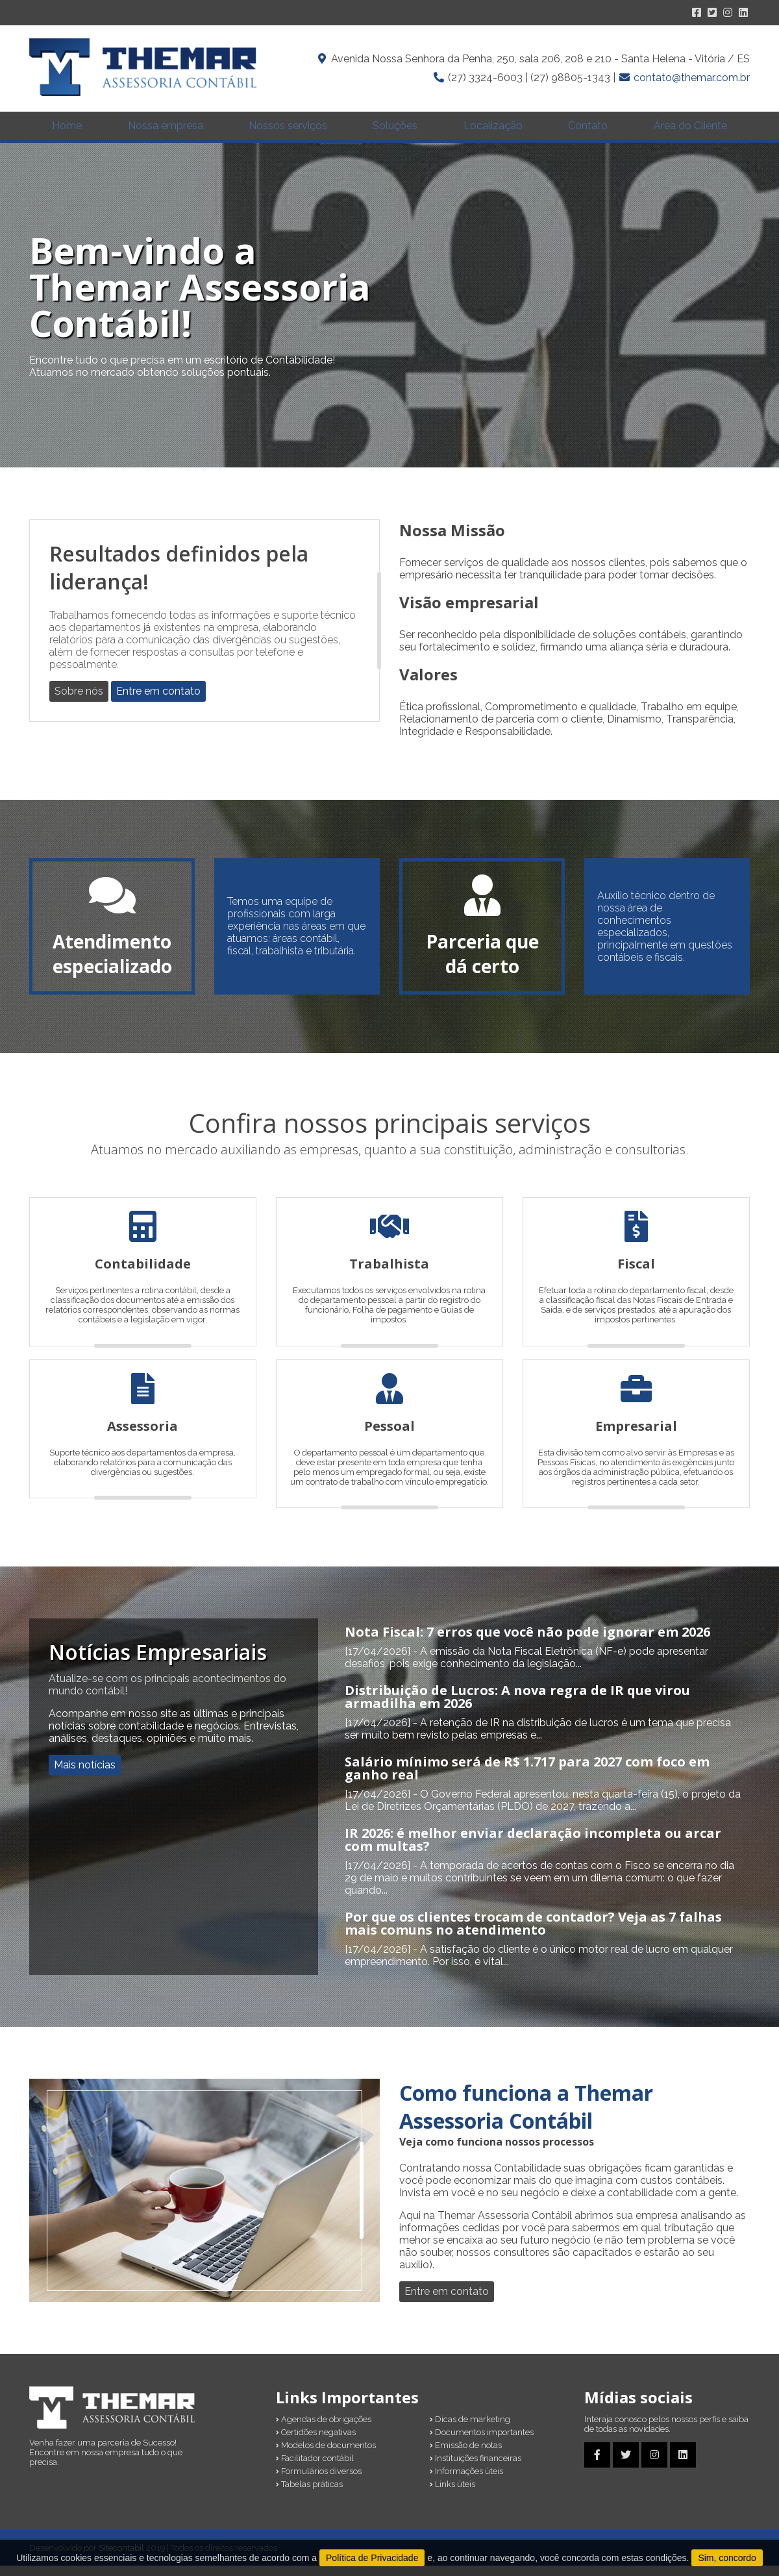 This screenshot has height=2576, width=779. I want to click on Informações úteis, so click(466, 2482).